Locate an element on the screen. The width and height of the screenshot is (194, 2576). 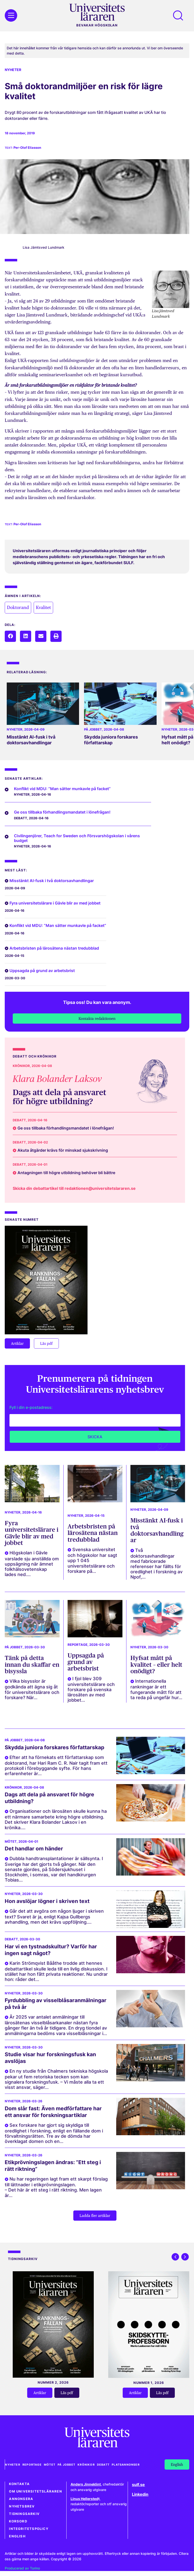
Integritetspolicy is located at coordinates (28, 2529).